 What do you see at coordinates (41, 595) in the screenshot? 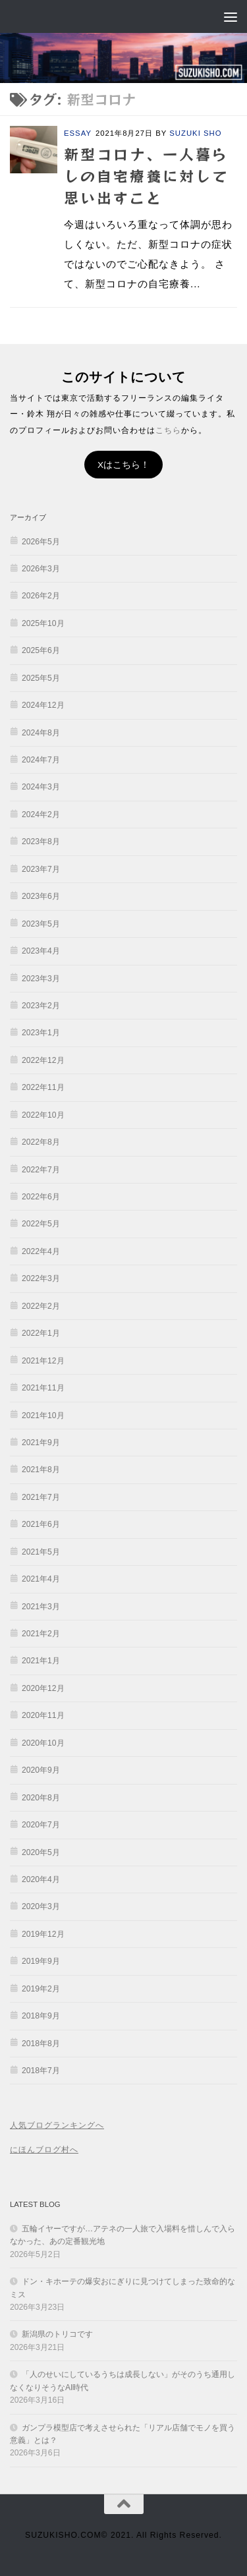
I see `2026年2月` at bounding box center [41, 595].